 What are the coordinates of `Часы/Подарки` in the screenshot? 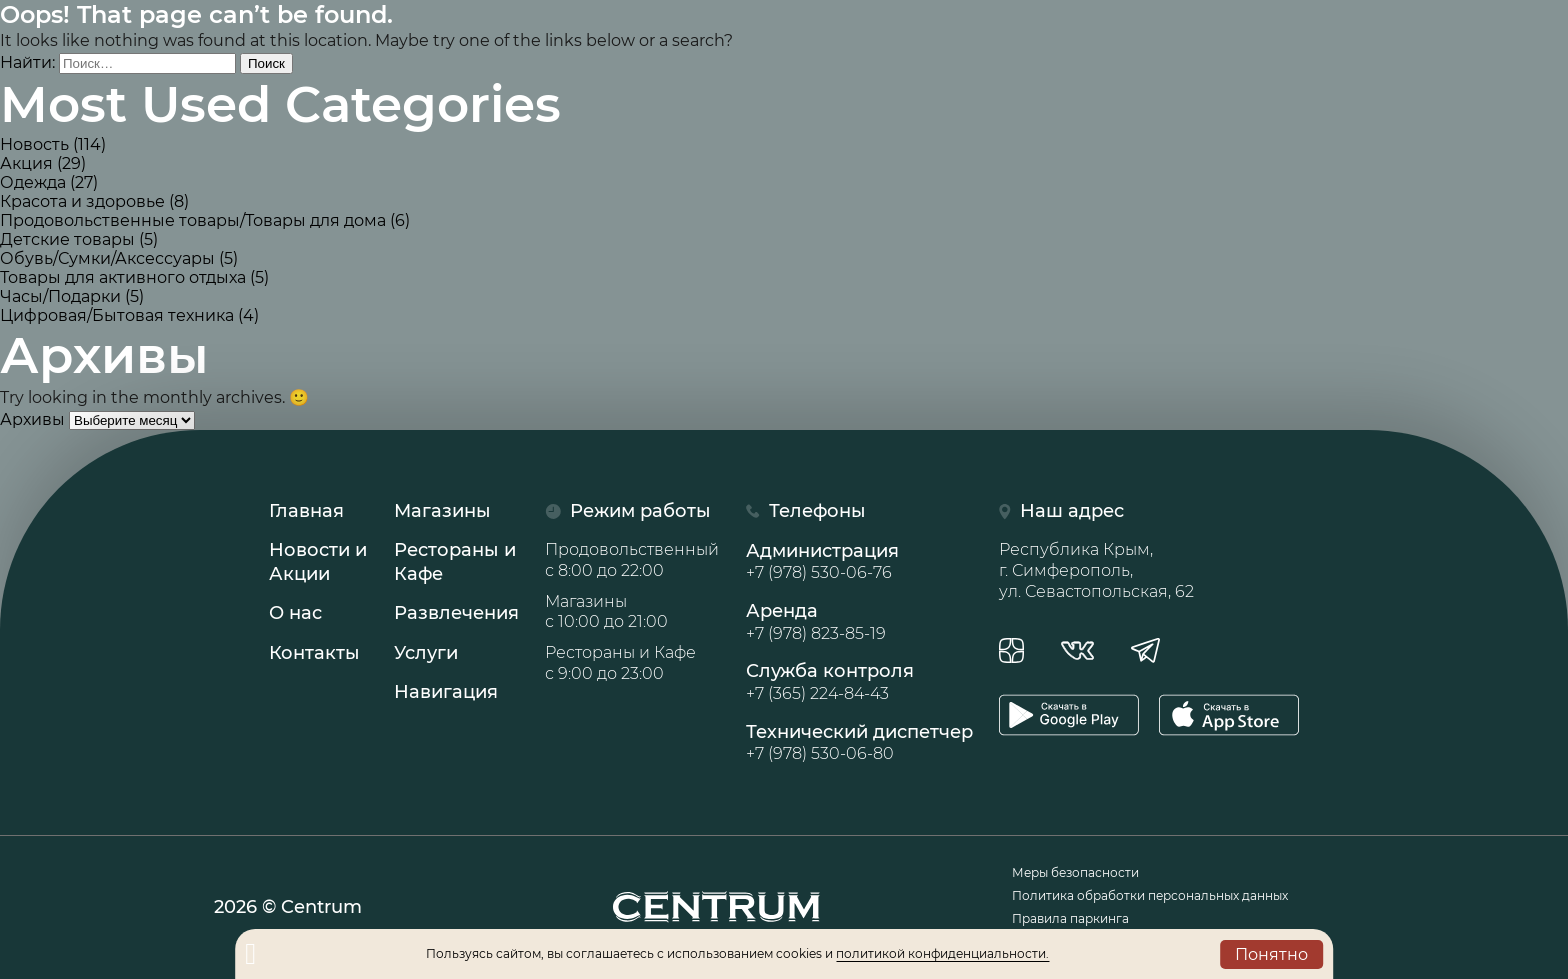 It's located at (60, 296).